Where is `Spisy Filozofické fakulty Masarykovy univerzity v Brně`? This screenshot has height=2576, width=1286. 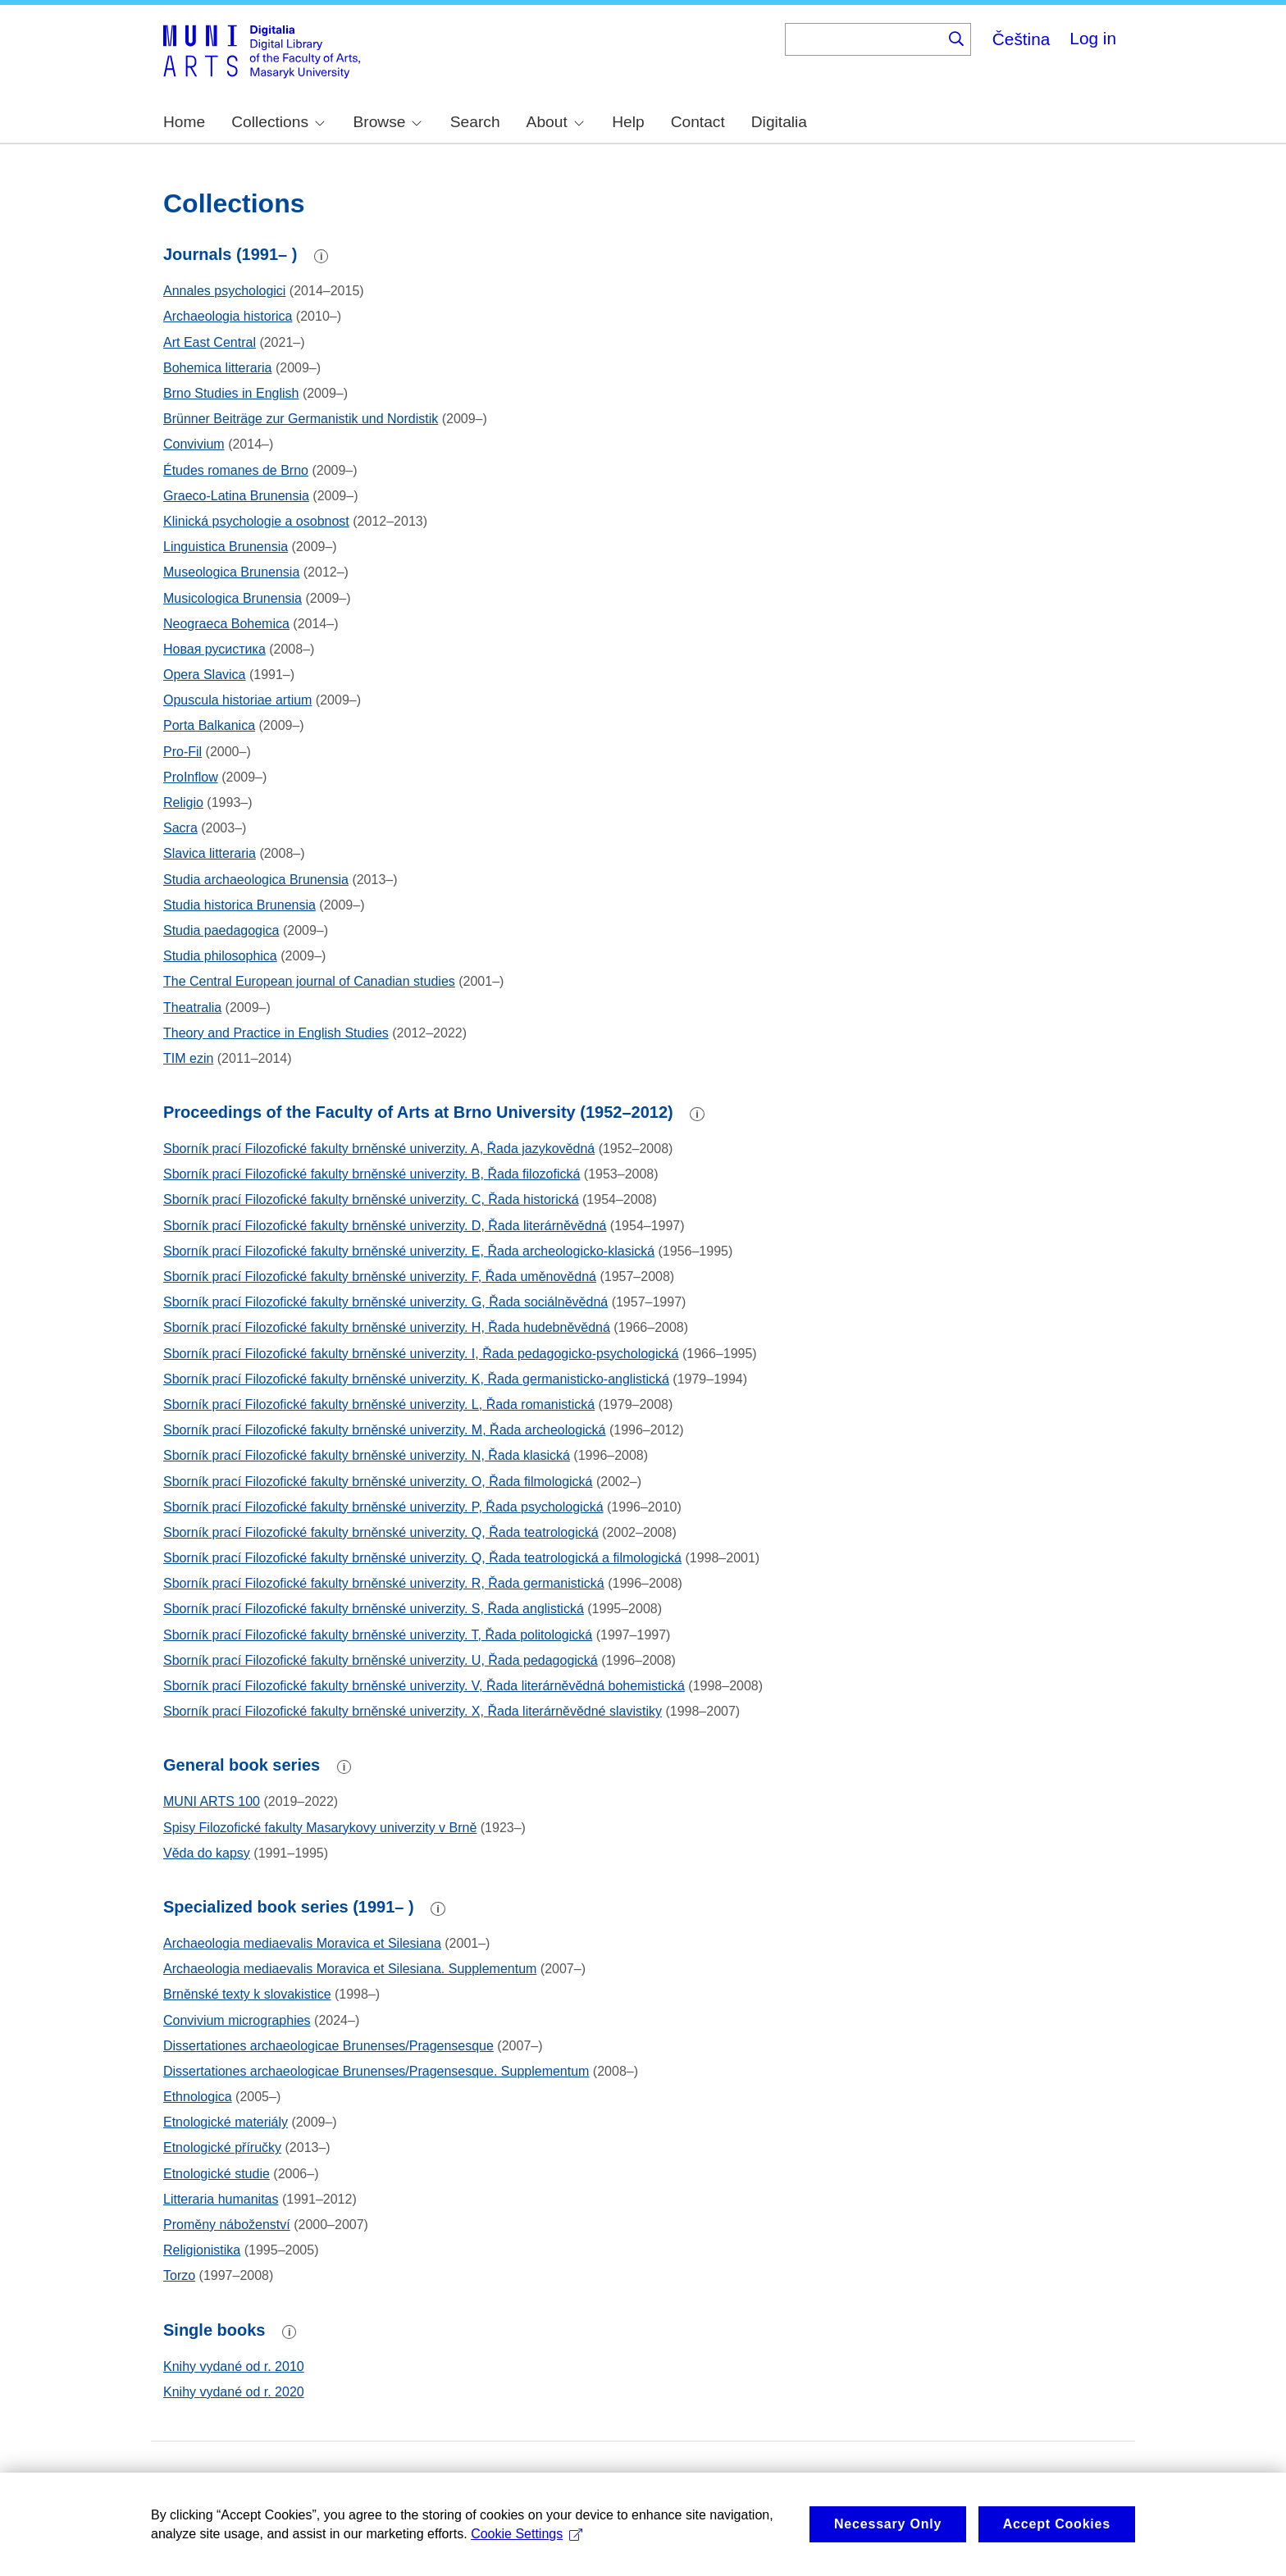
Spisy Filozofické fakulty Masarykovy univerzity v Brně is located at coordinates (320, 1828).